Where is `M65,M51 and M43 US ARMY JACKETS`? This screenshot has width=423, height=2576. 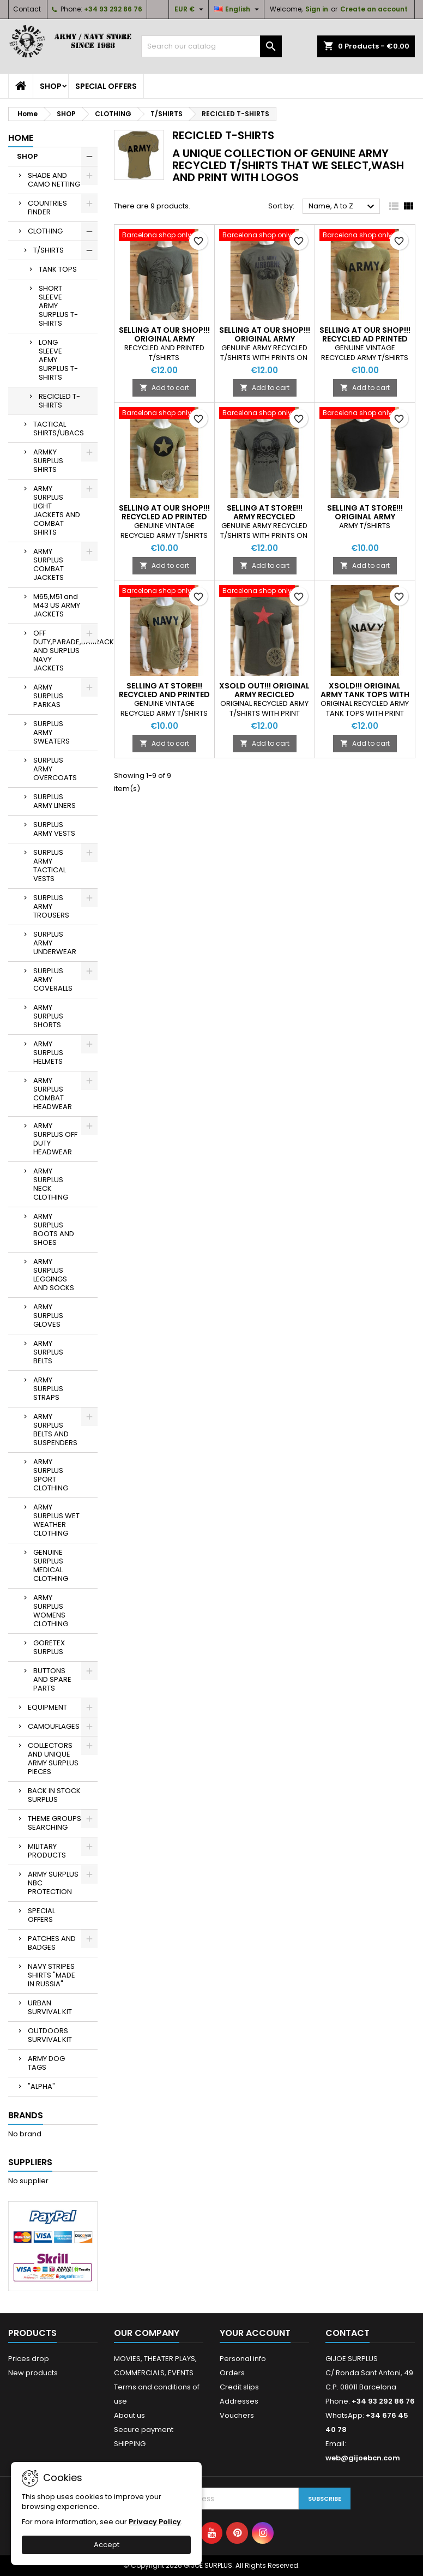
M65,M51 and M43 US ARMY JACKETS is located at coordinates (56, 605).